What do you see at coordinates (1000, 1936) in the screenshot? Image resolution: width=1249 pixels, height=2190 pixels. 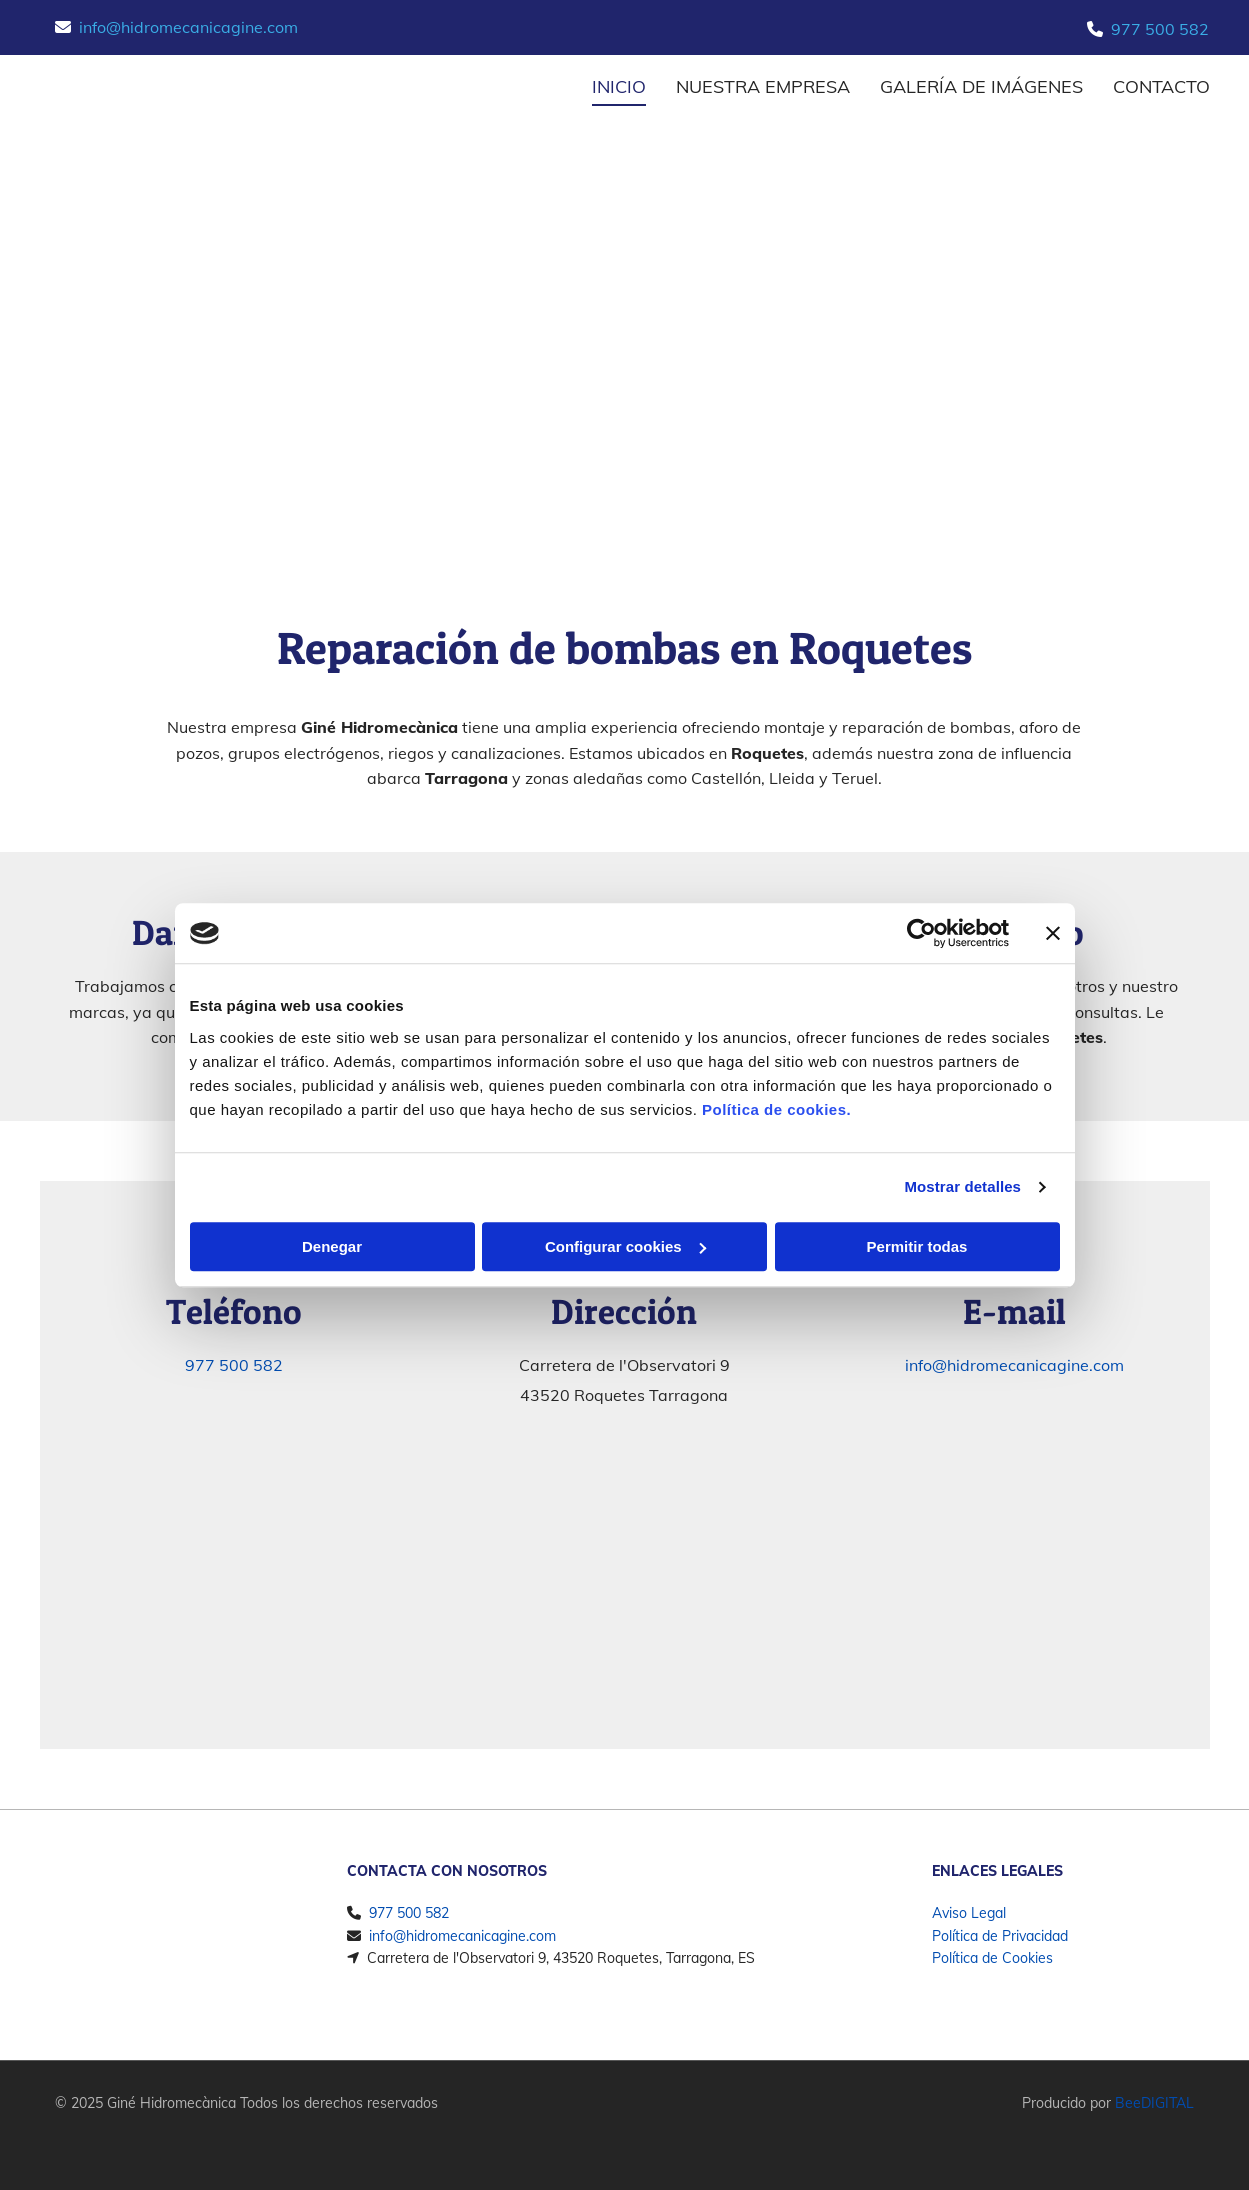 I see `Política de Privacidad` at bounding box center [1000, 1936].